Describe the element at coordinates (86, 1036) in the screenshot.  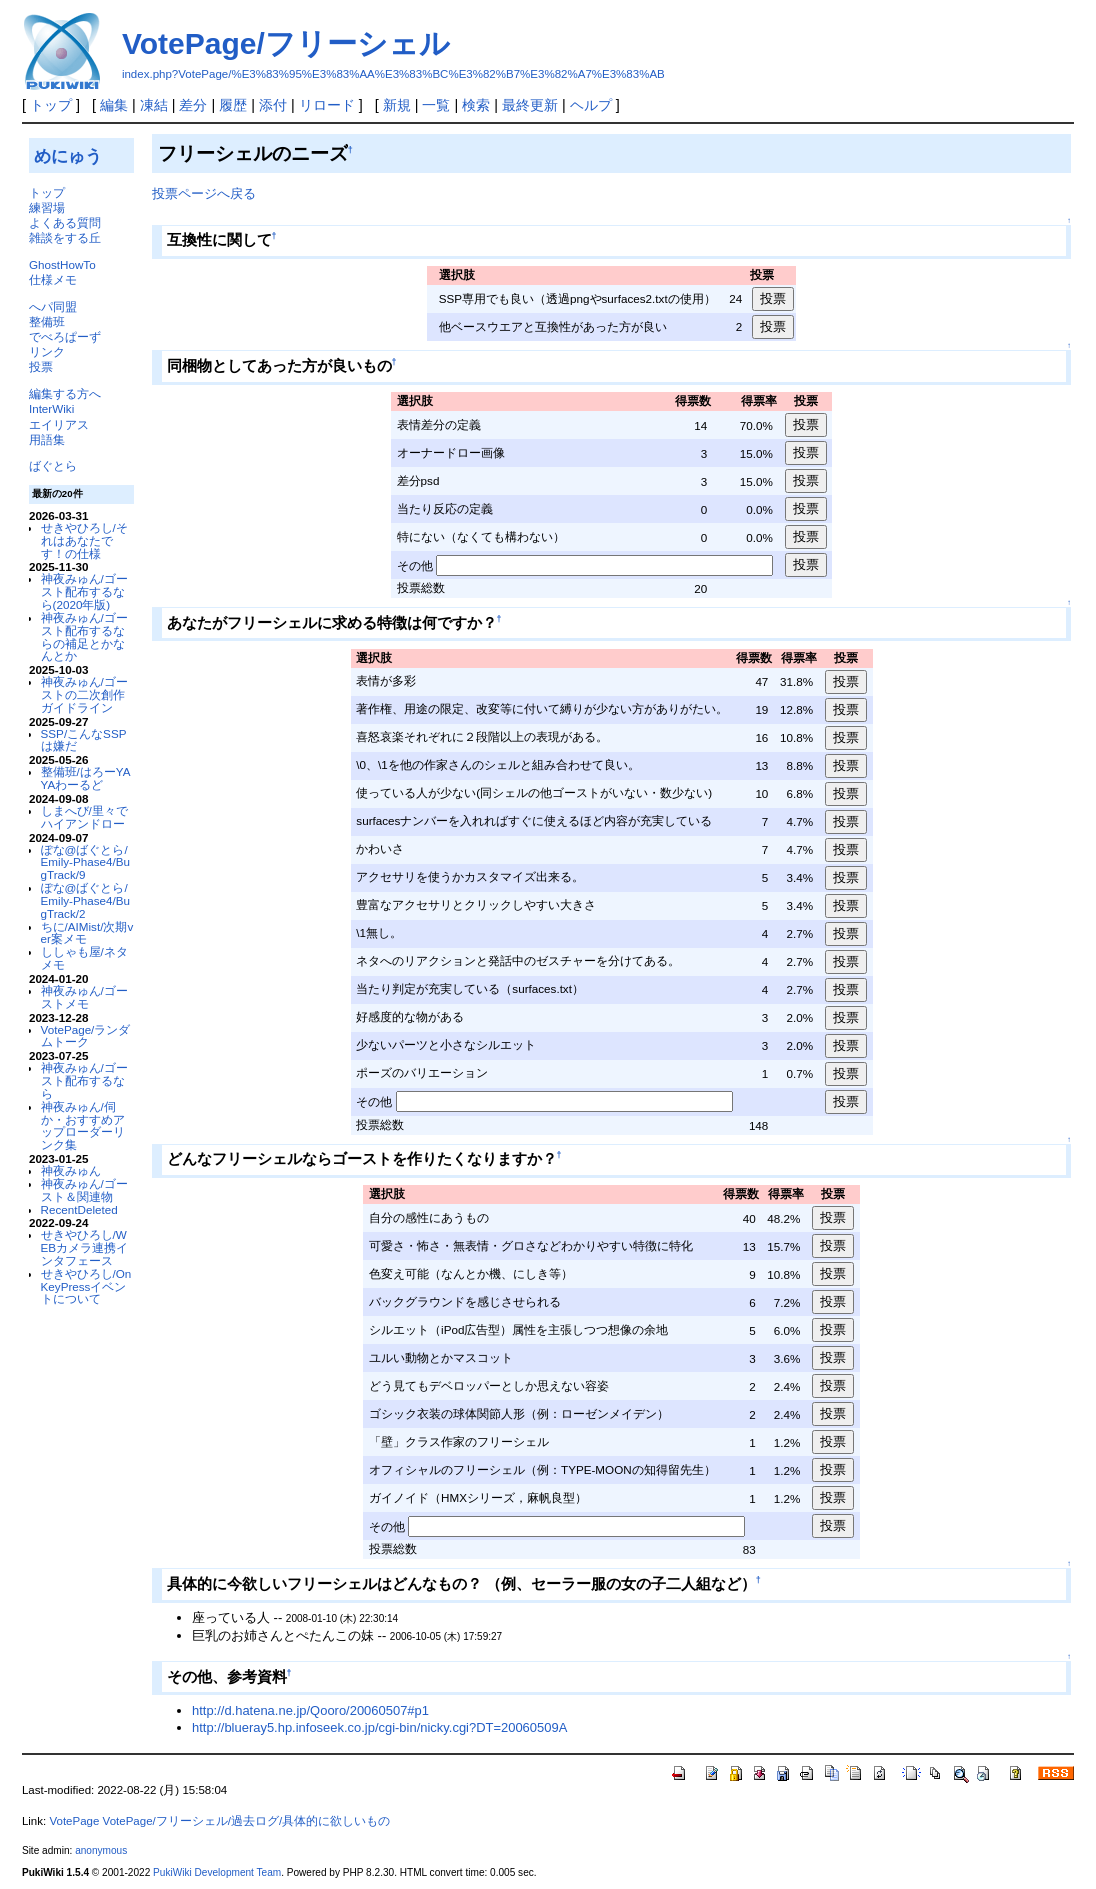
I see `VotePage/ランダムトーク` at that location.